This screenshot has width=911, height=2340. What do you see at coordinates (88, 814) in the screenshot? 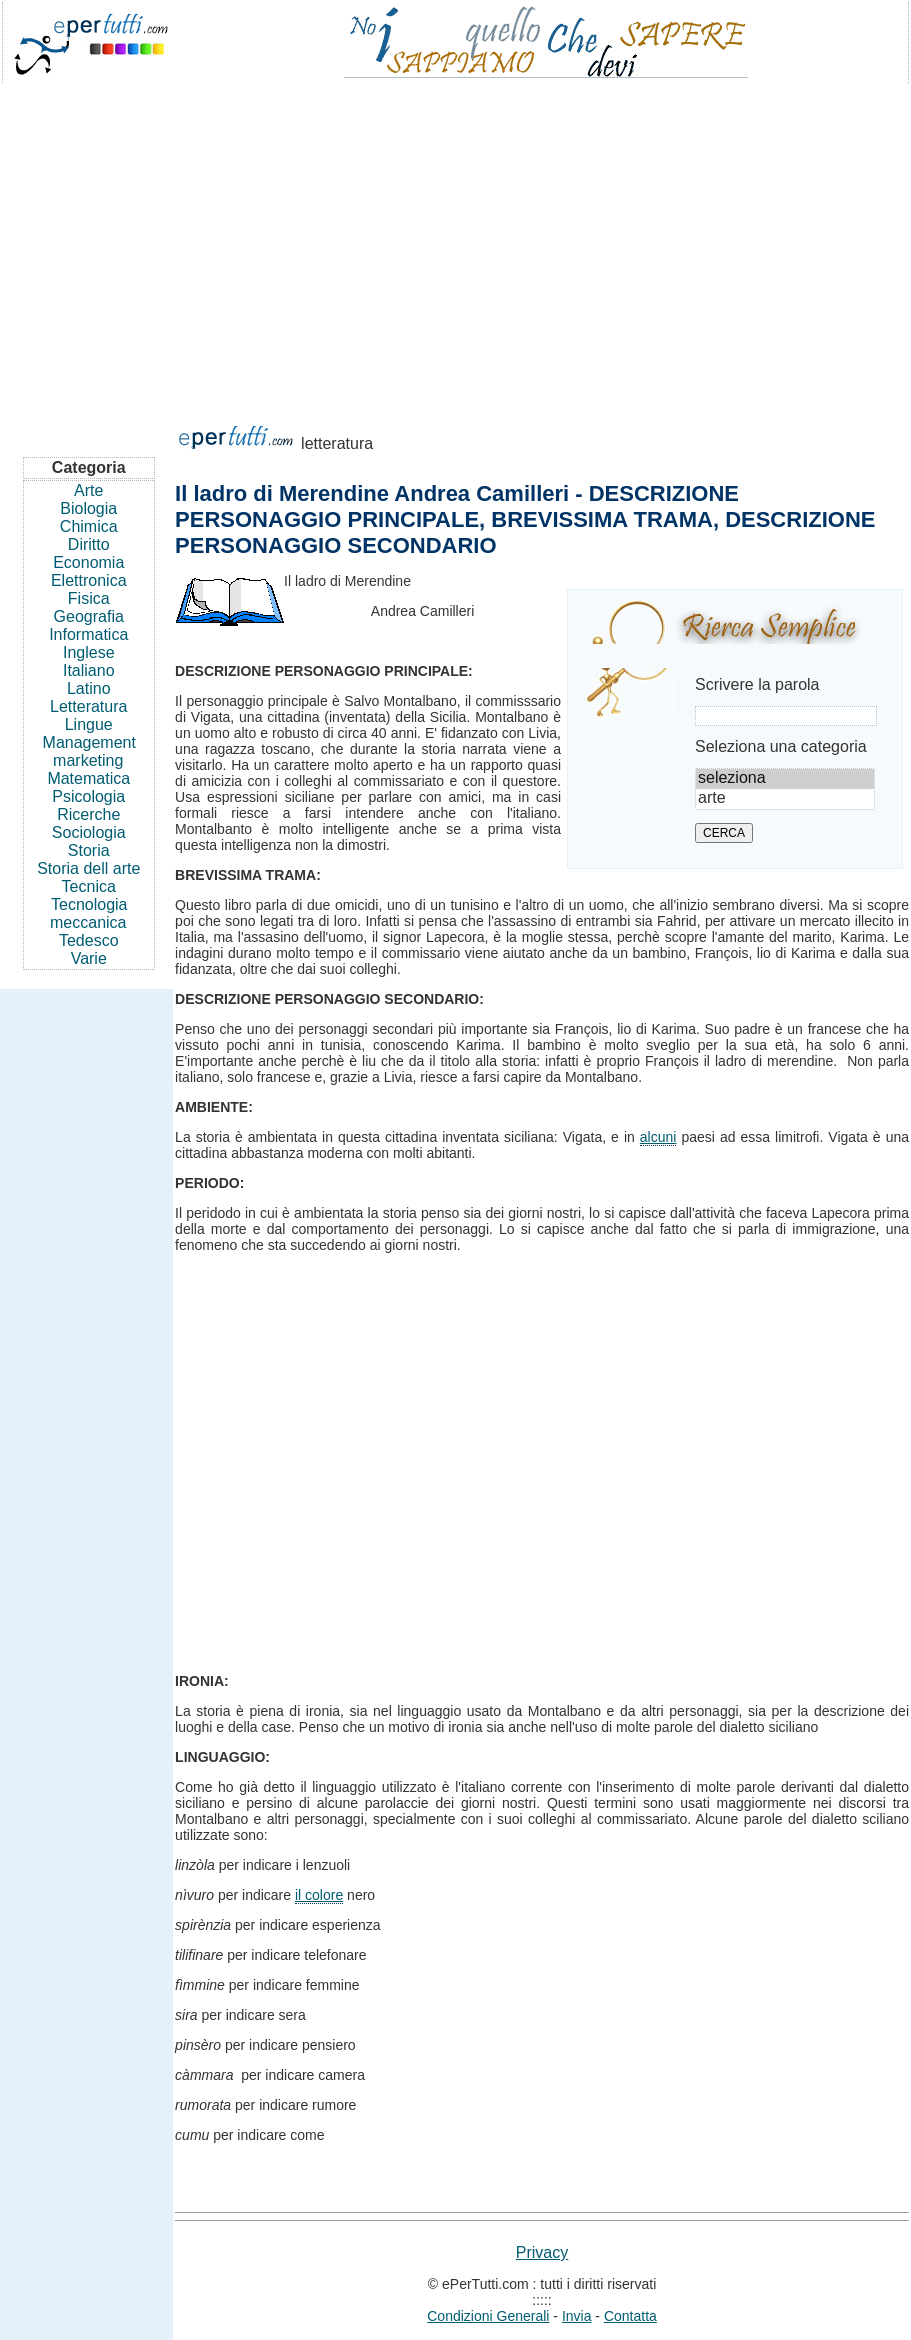
I see `Ricerche` at bounding box center [88, 814].